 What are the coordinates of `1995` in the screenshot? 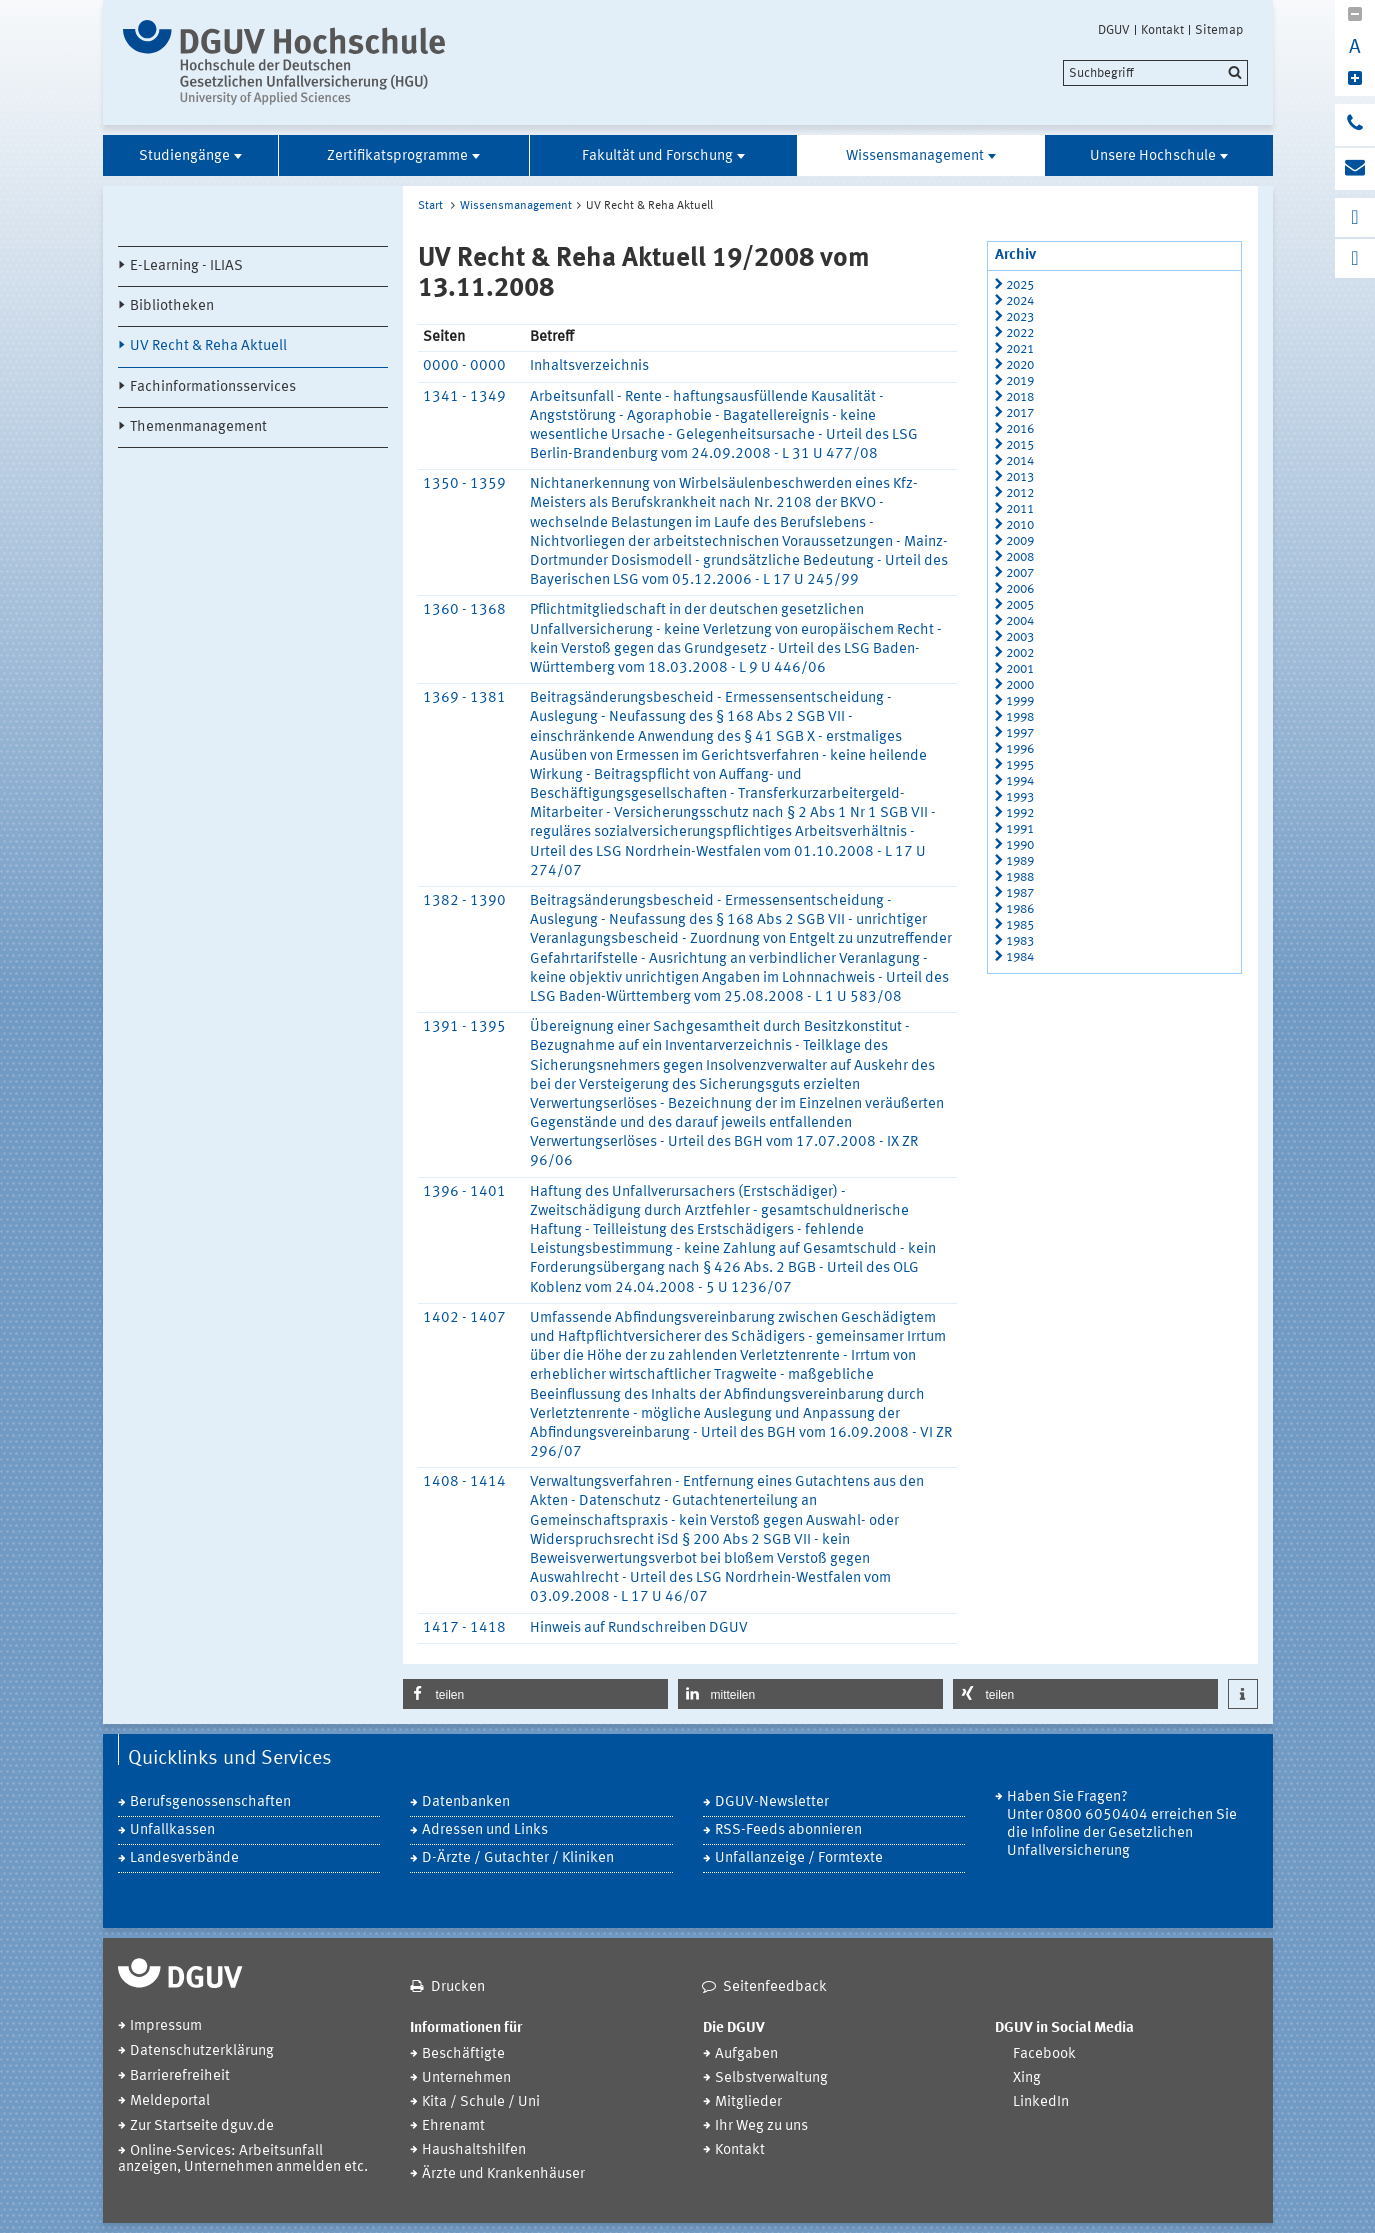 It's located at (1020, 765).